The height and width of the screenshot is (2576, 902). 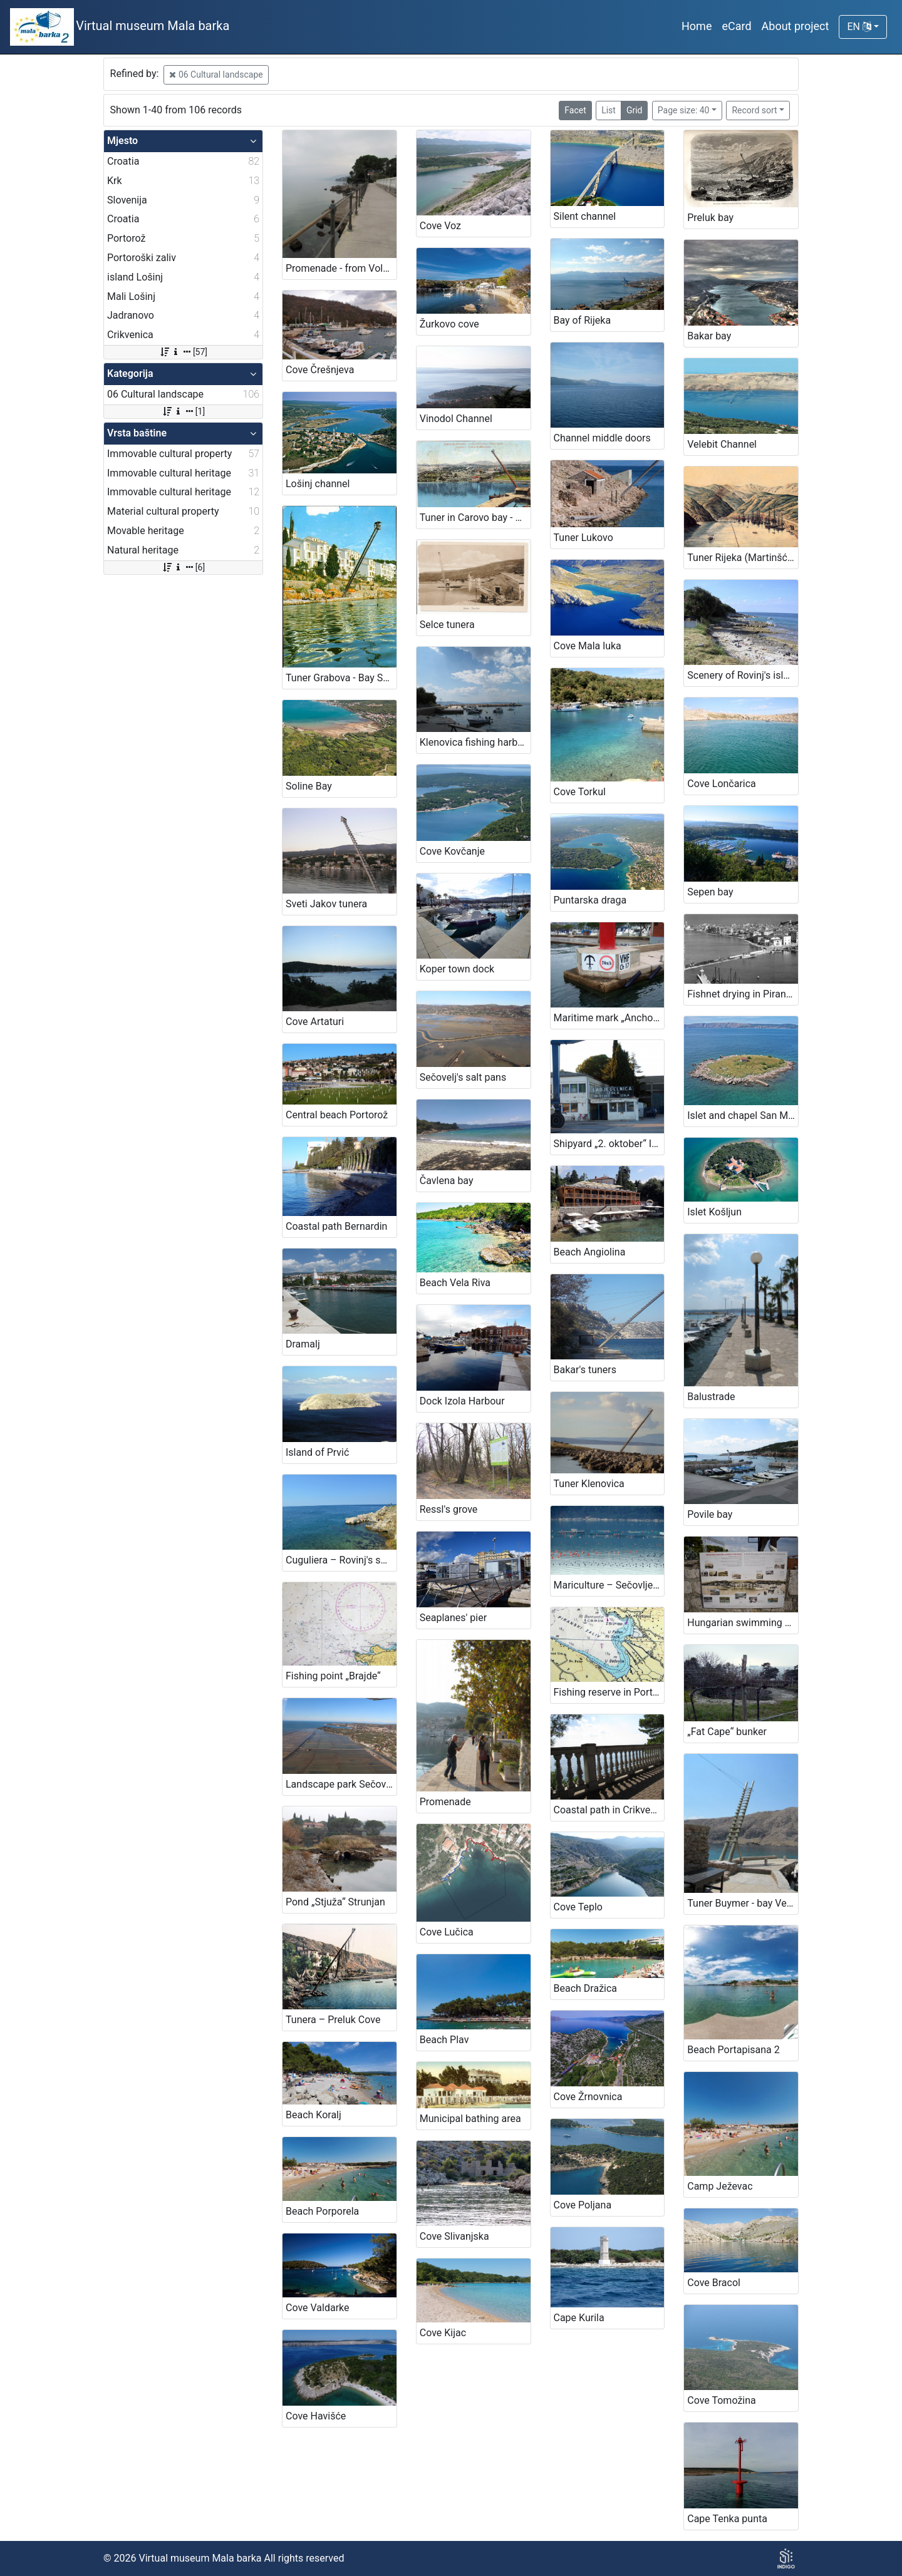 I want to click on Fishing point „Brajde“, so click(x=333, y=1676).